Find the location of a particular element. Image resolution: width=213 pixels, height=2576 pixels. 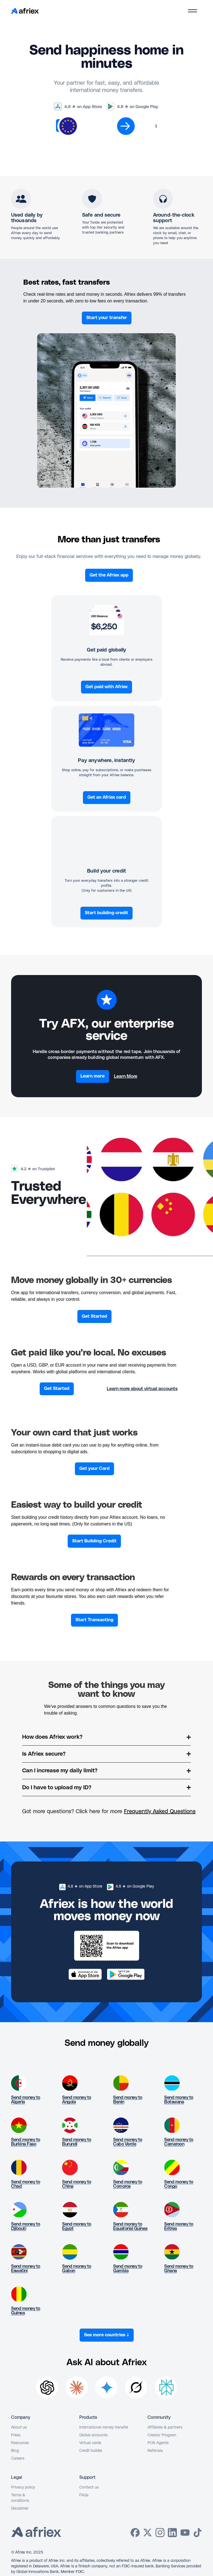

Careers is located at coordinates (17, 2458).